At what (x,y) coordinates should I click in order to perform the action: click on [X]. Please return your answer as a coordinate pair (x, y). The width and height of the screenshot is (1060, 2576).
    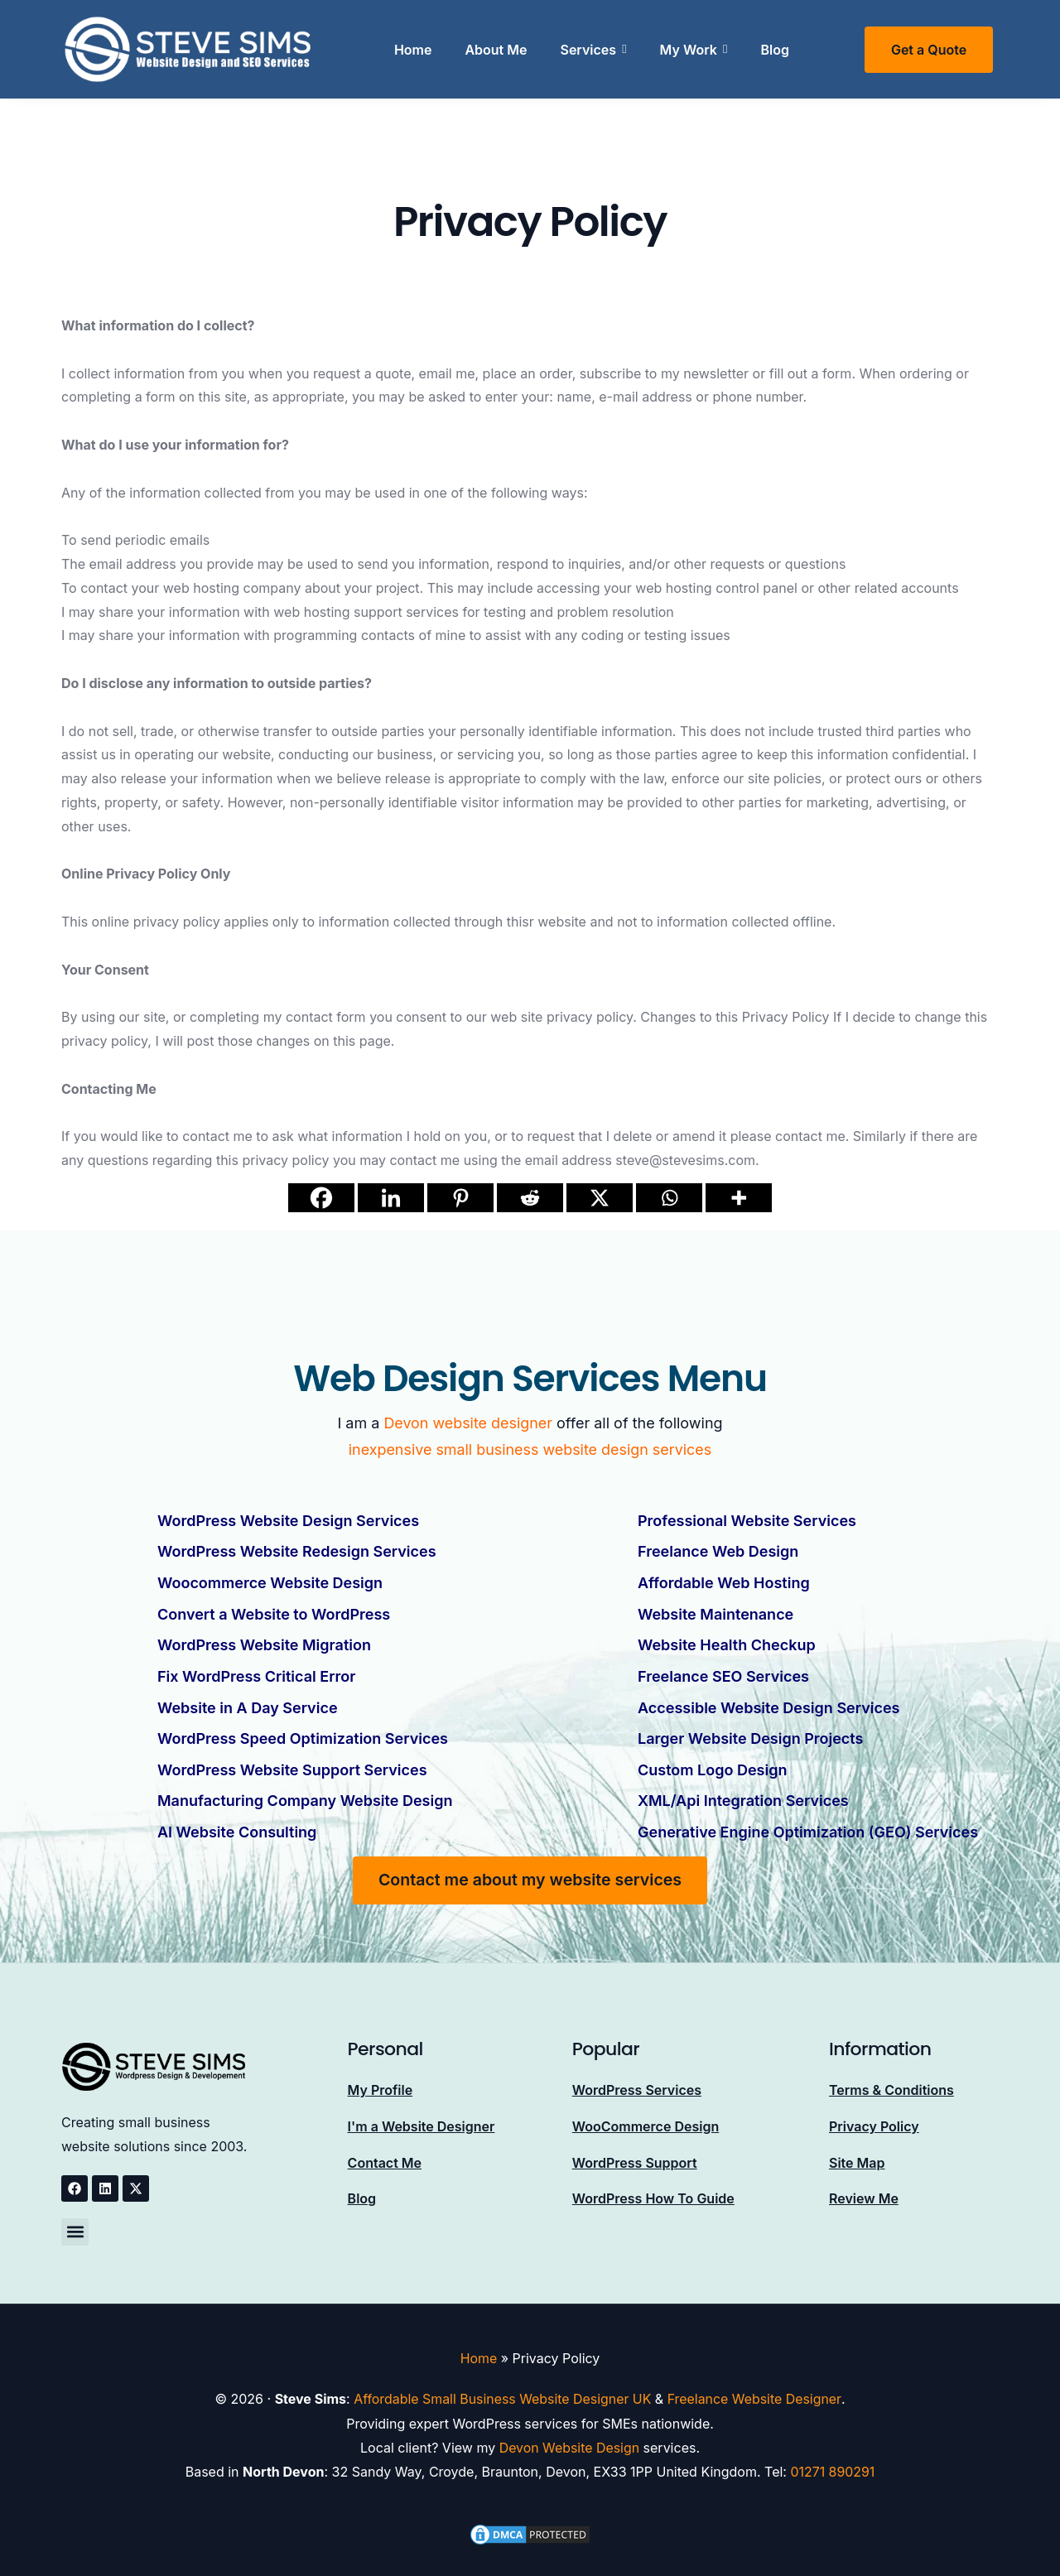
    Looking at the image, I should click on (599, 1197).